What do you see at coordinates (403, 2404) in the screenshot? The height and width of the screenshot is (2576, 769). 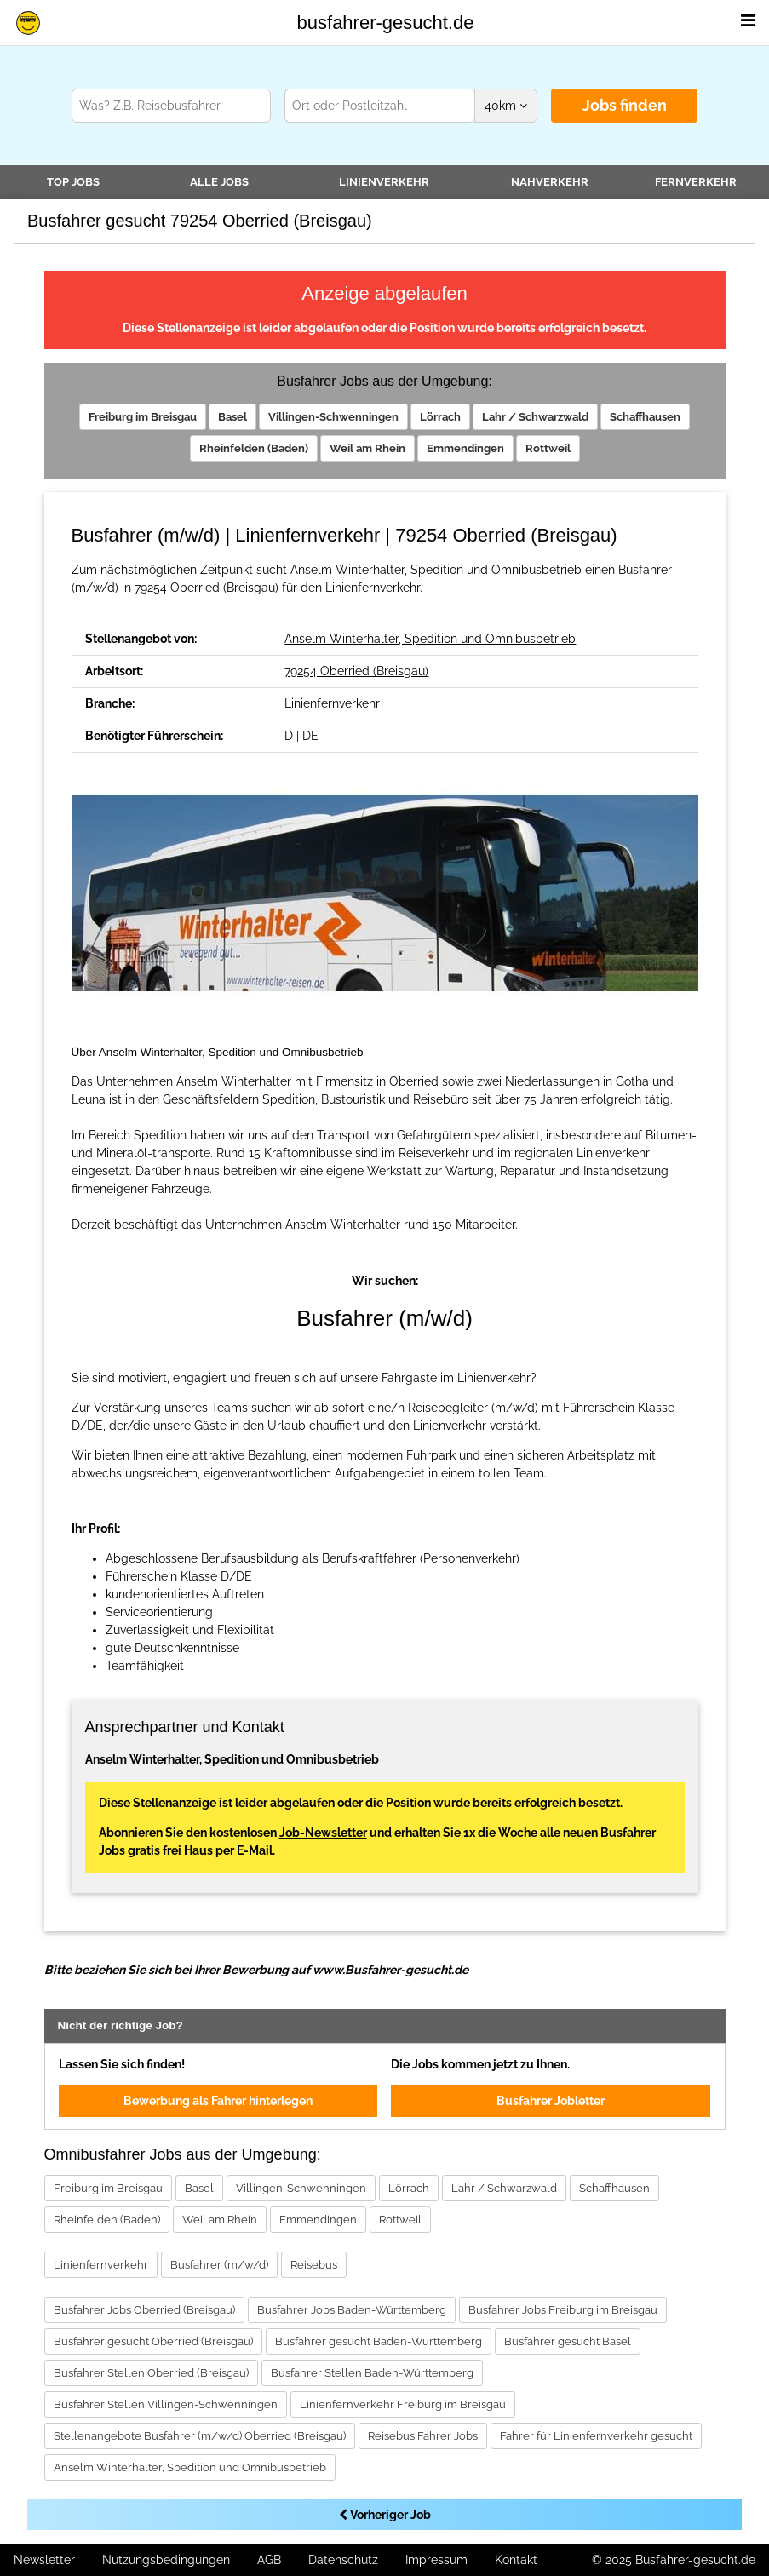 I see `Linienfernverkehr Freiburg im Breisgau` at bounding box center [403, 2404].